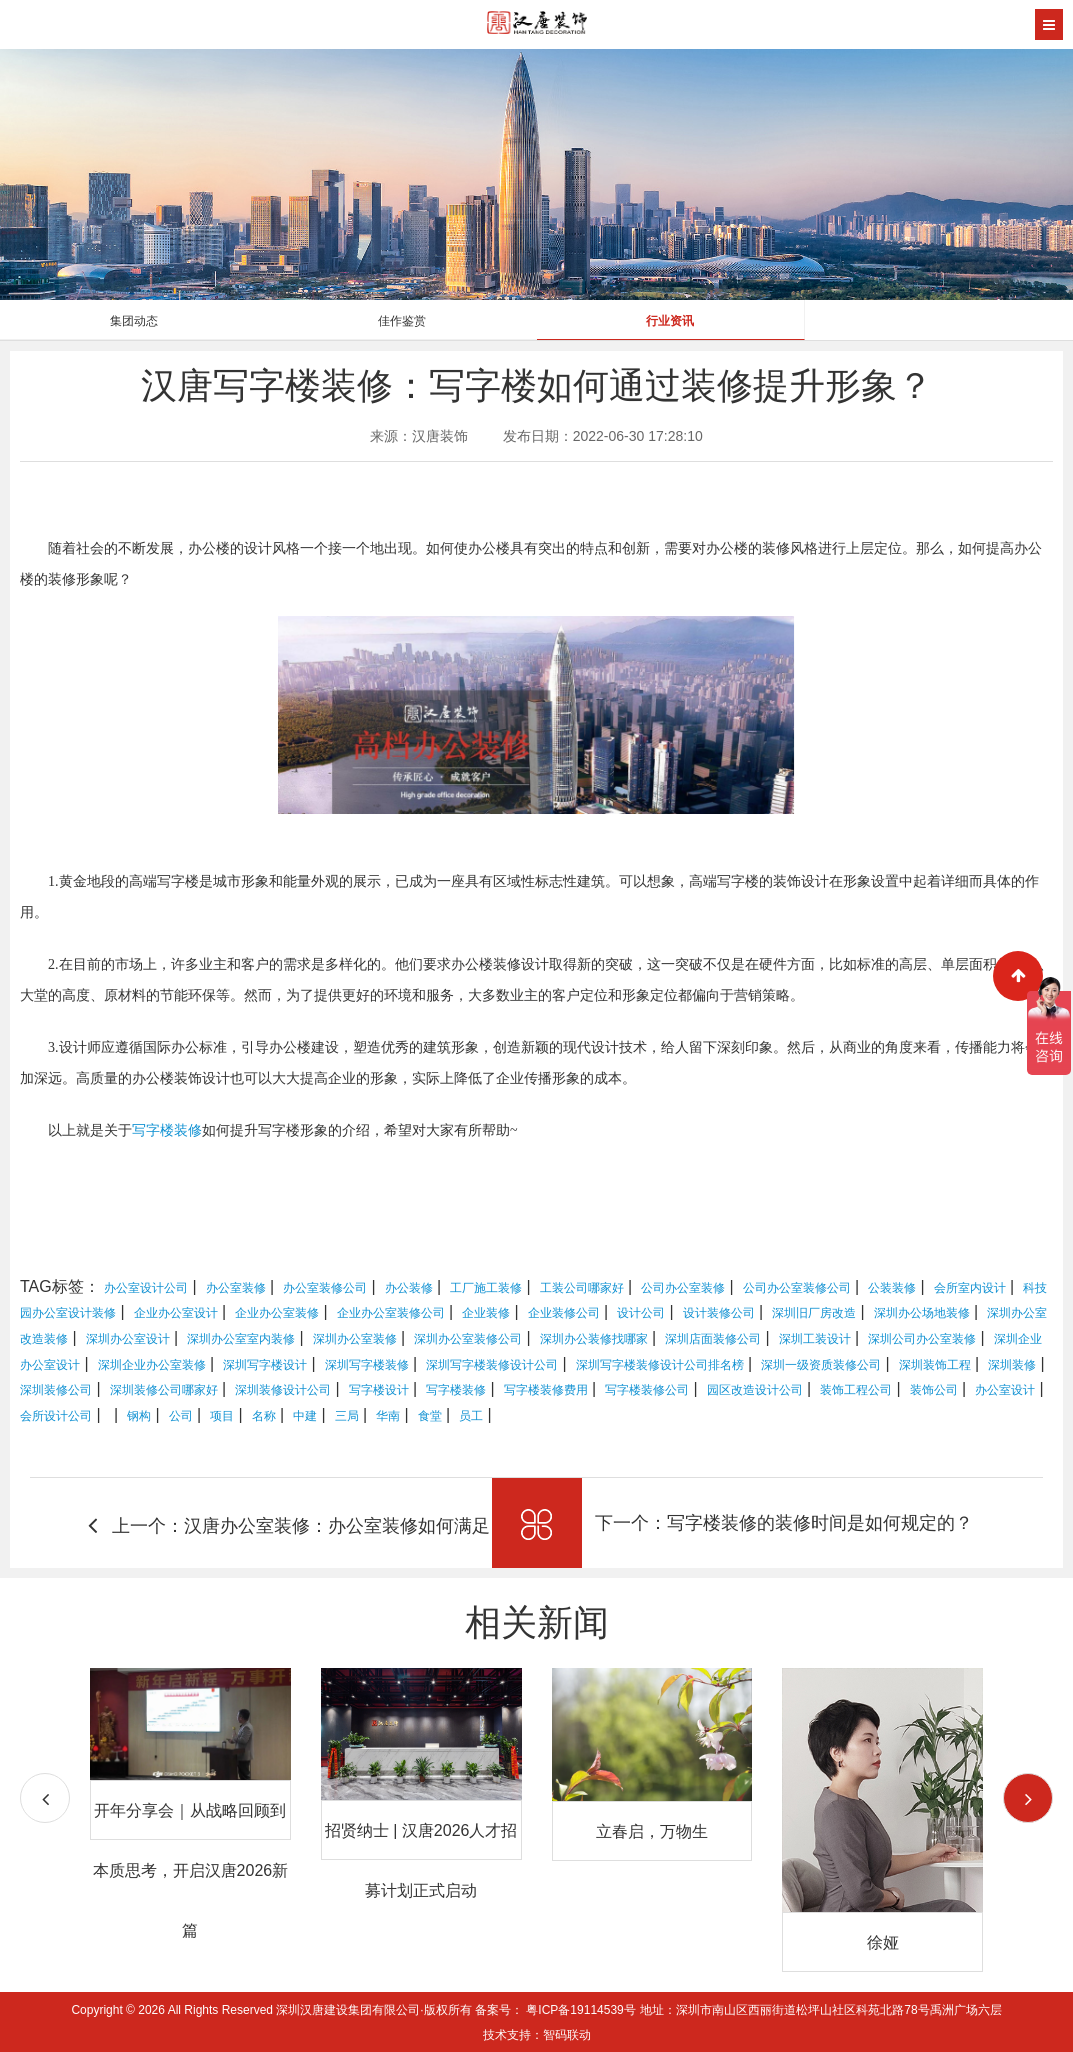  I want to click on 深圳装修, so click(1012, 1365).